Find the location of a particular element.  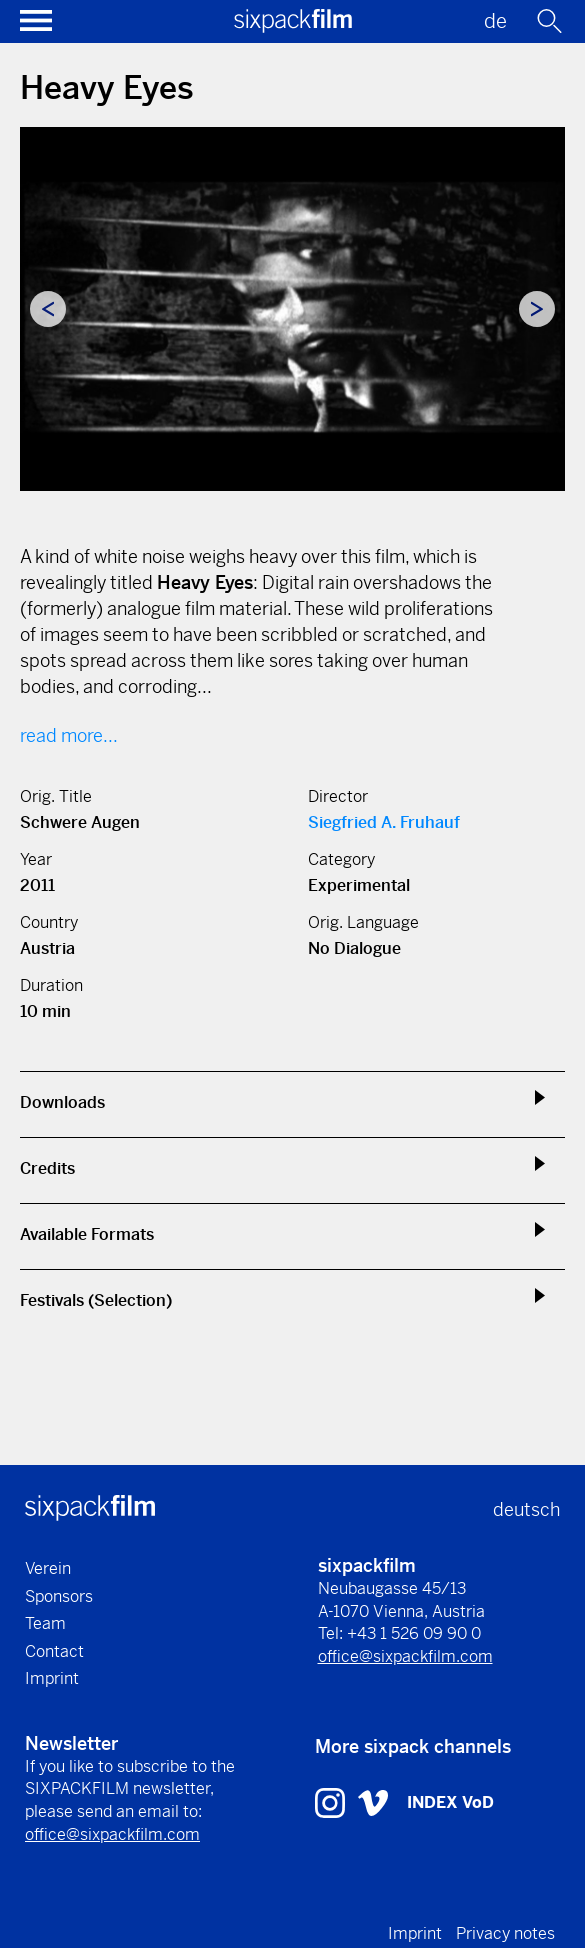

INDEX VoD is located at coordinates (450, 1802).